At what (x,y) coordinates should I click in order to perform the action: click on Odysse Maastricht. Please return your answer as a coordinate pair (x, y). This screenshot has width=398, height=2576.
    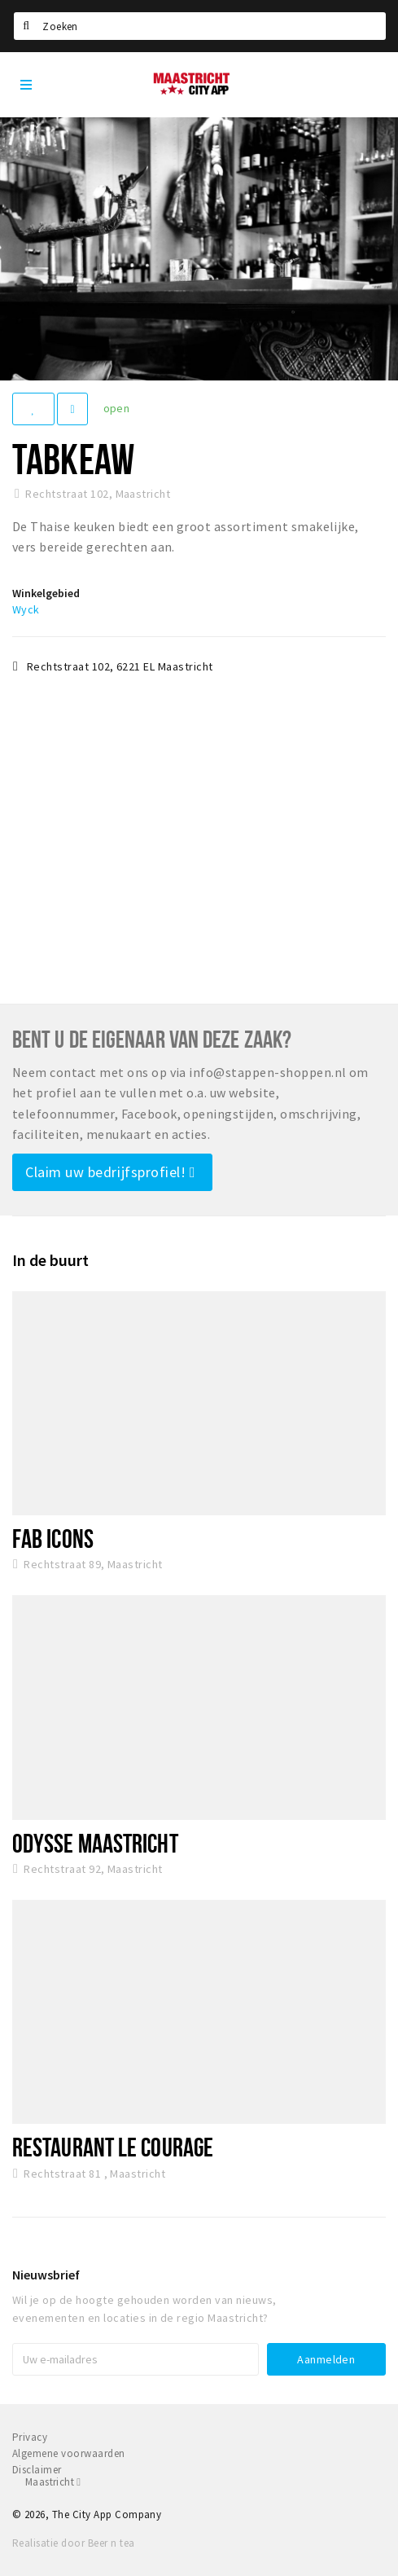
    Looking at the image, I should click on (95, 1843).